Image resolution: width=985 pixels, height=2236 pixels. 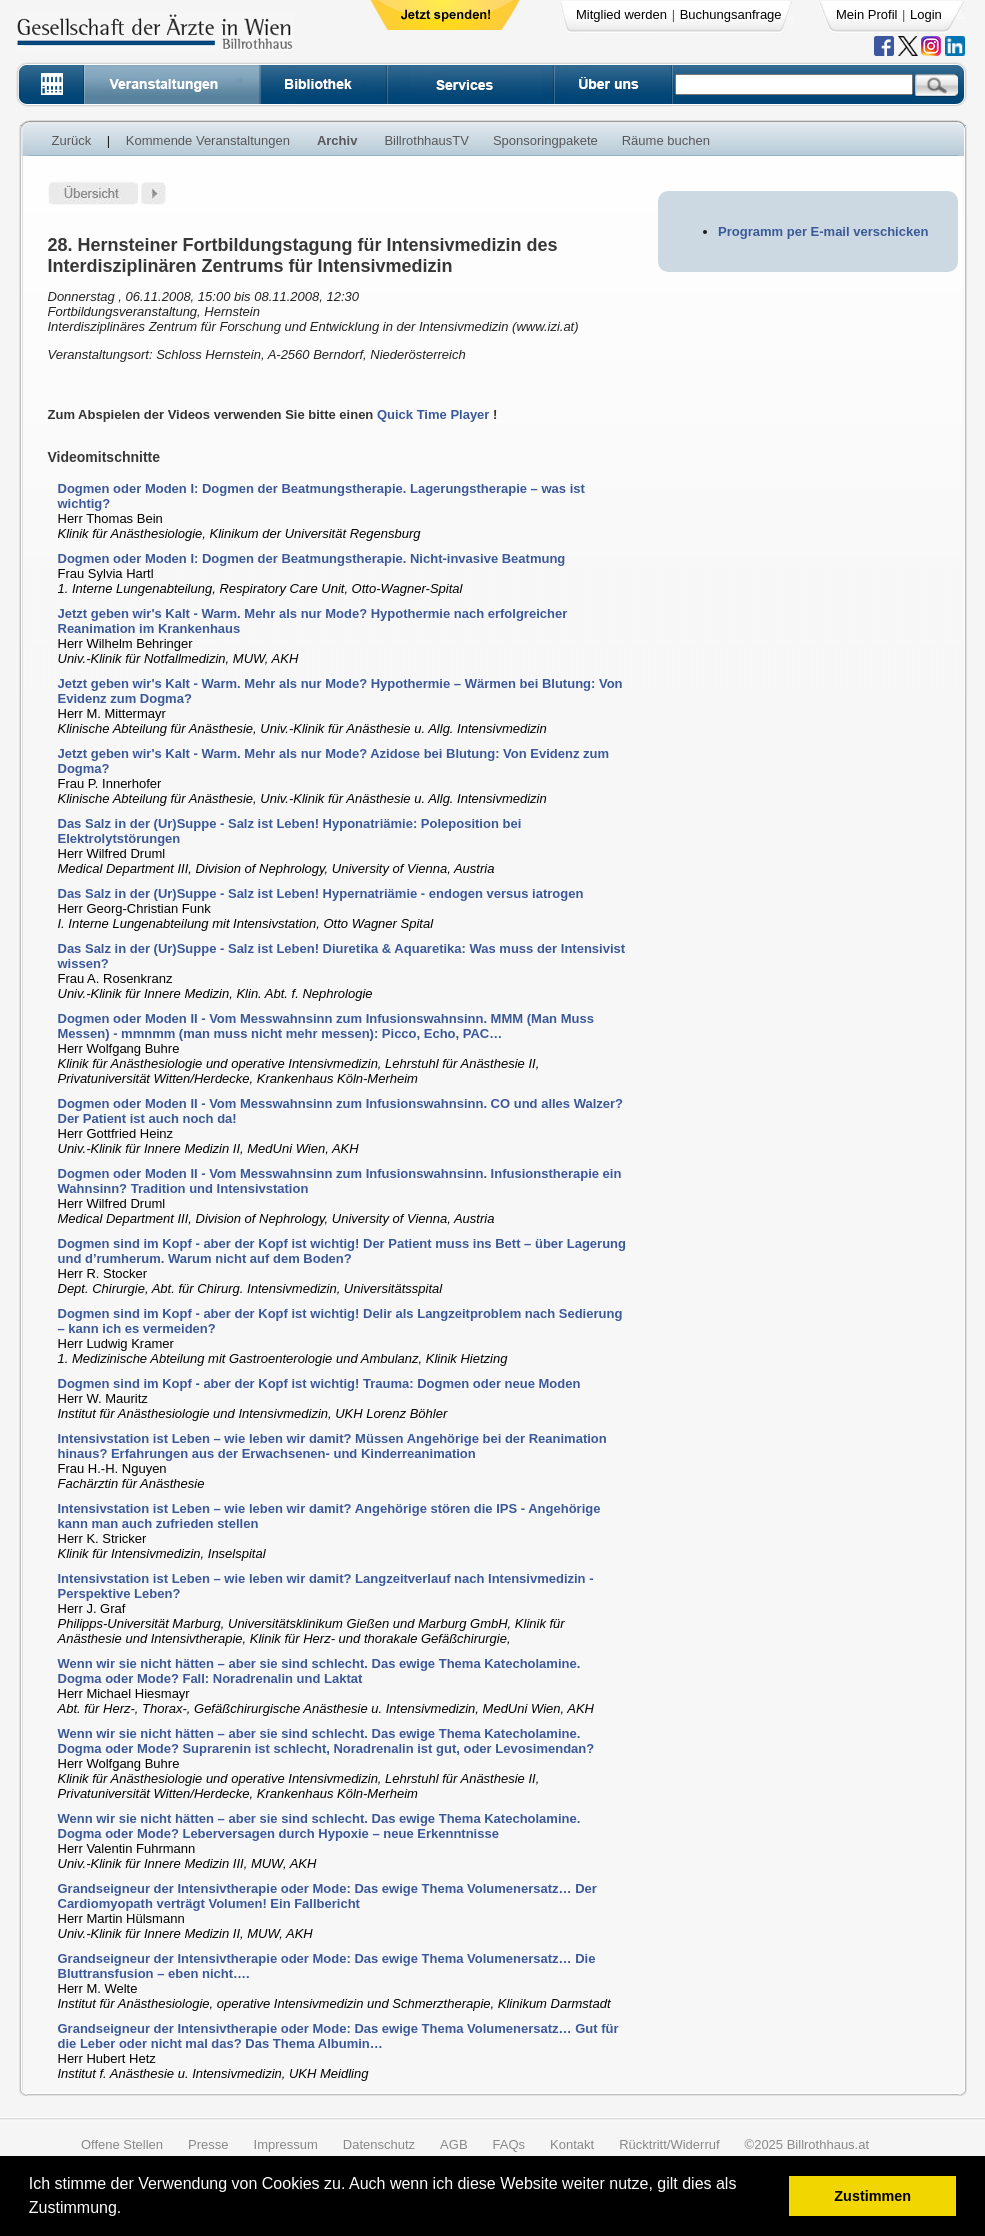 I want to click on AGB, so click(x=453, y=2144).